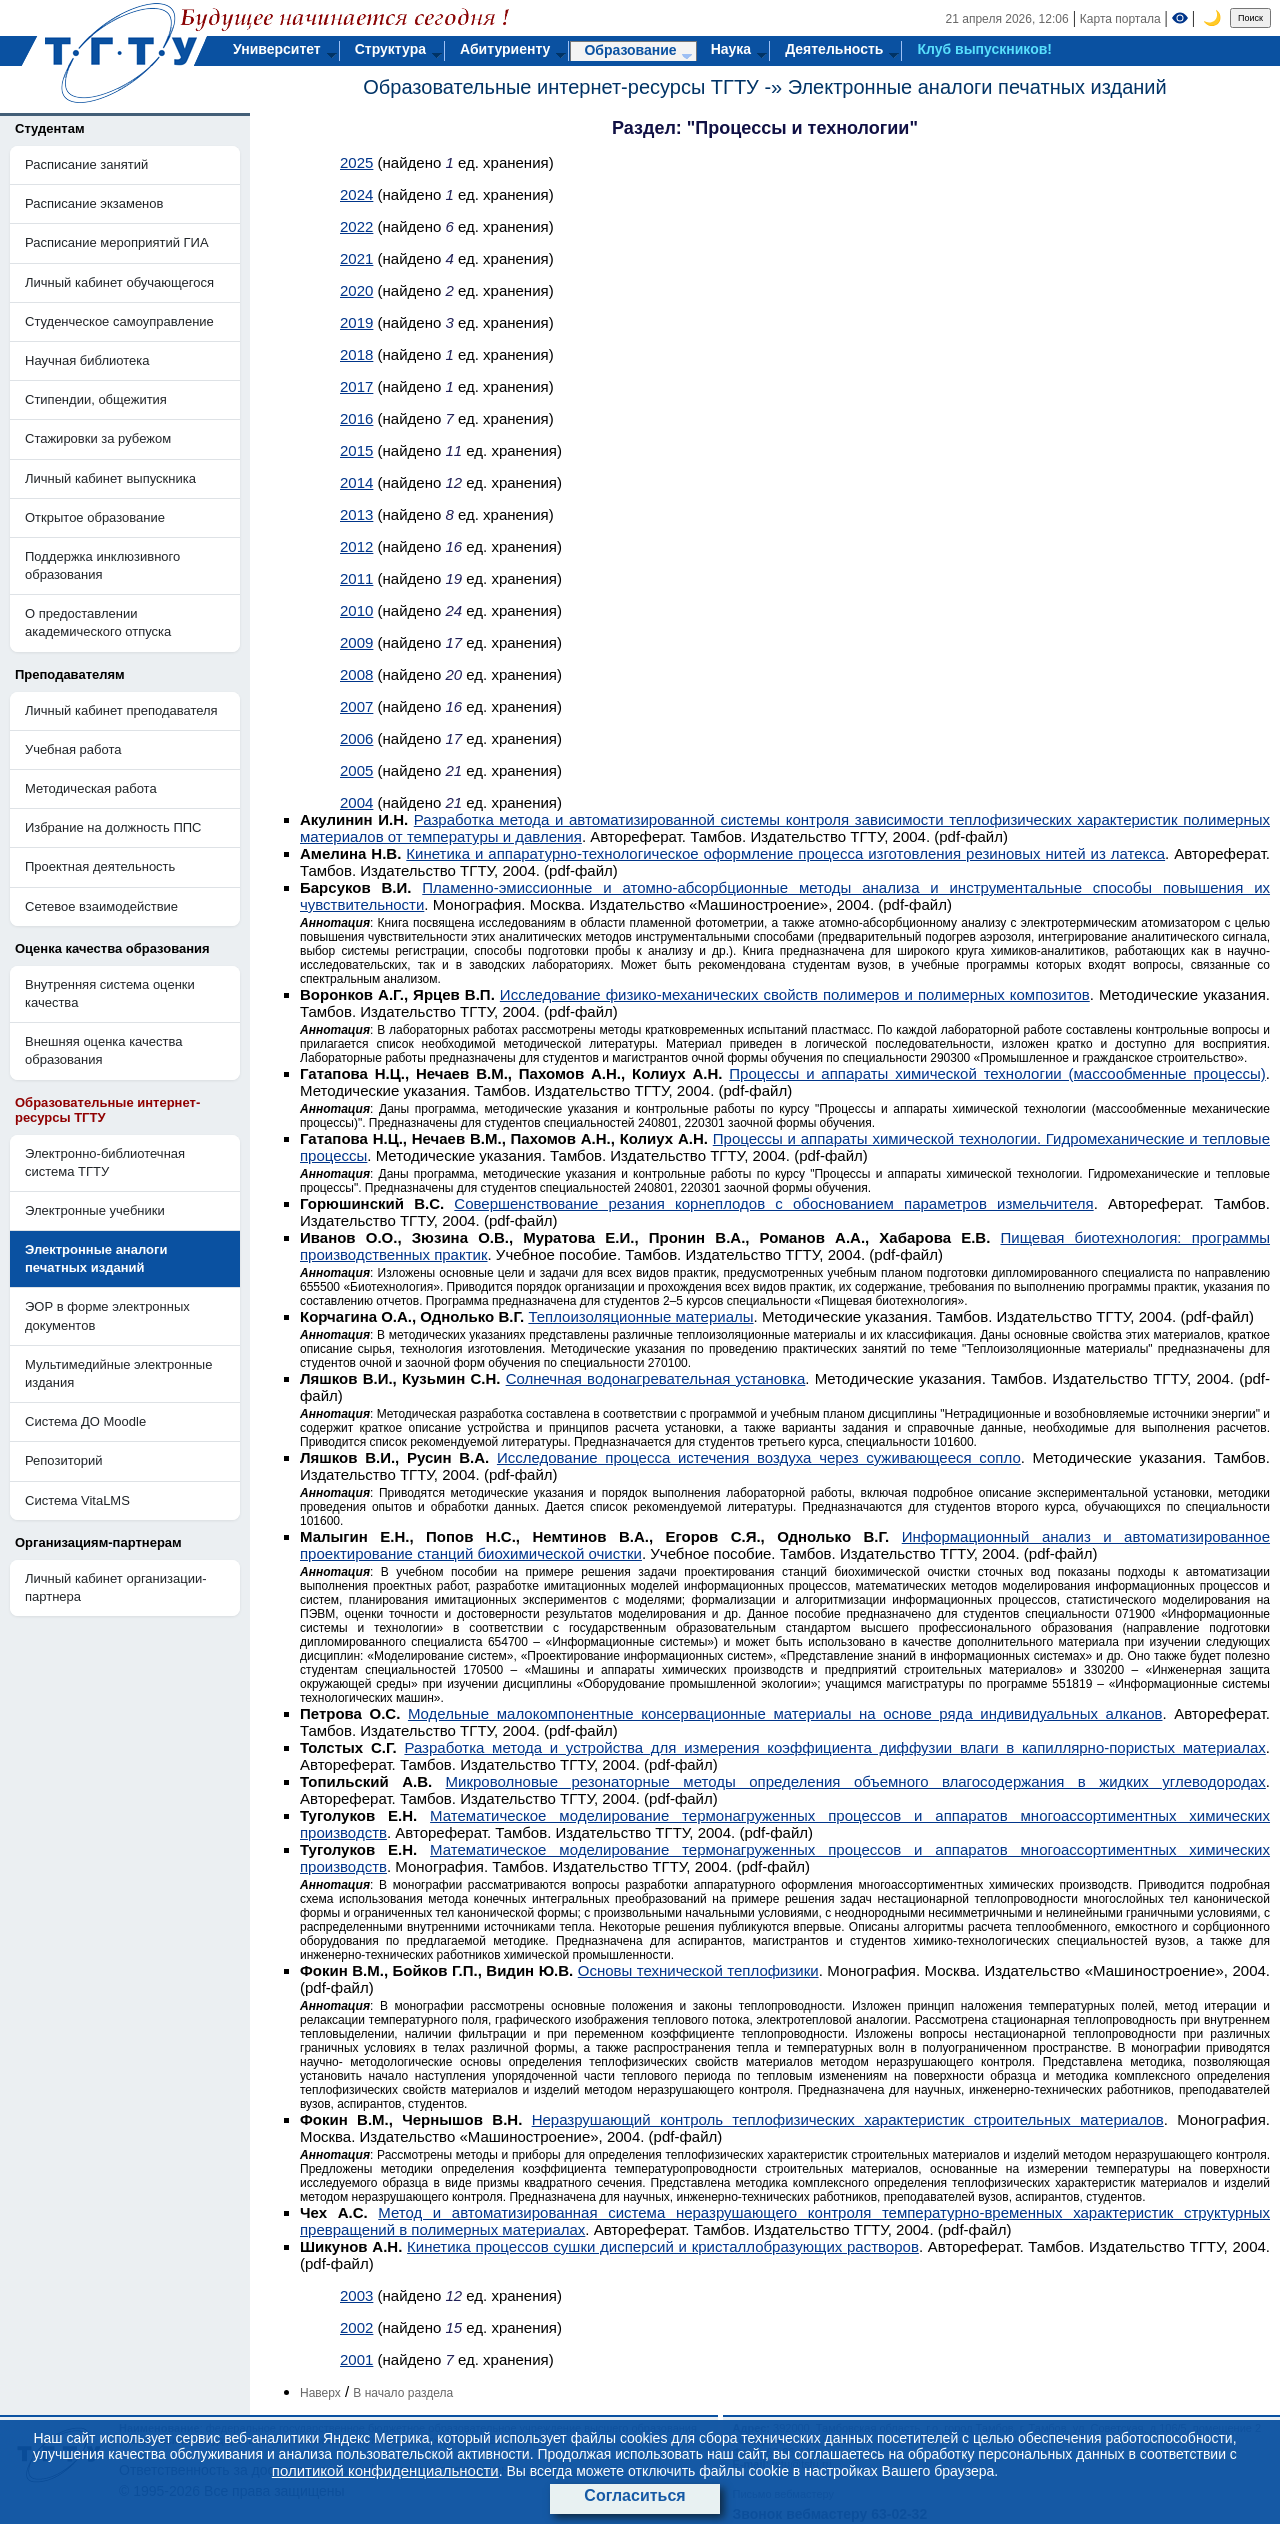  Describe the element at coordinates (86, 164) in the screenshot. I see `Расписание занятий` at that location.